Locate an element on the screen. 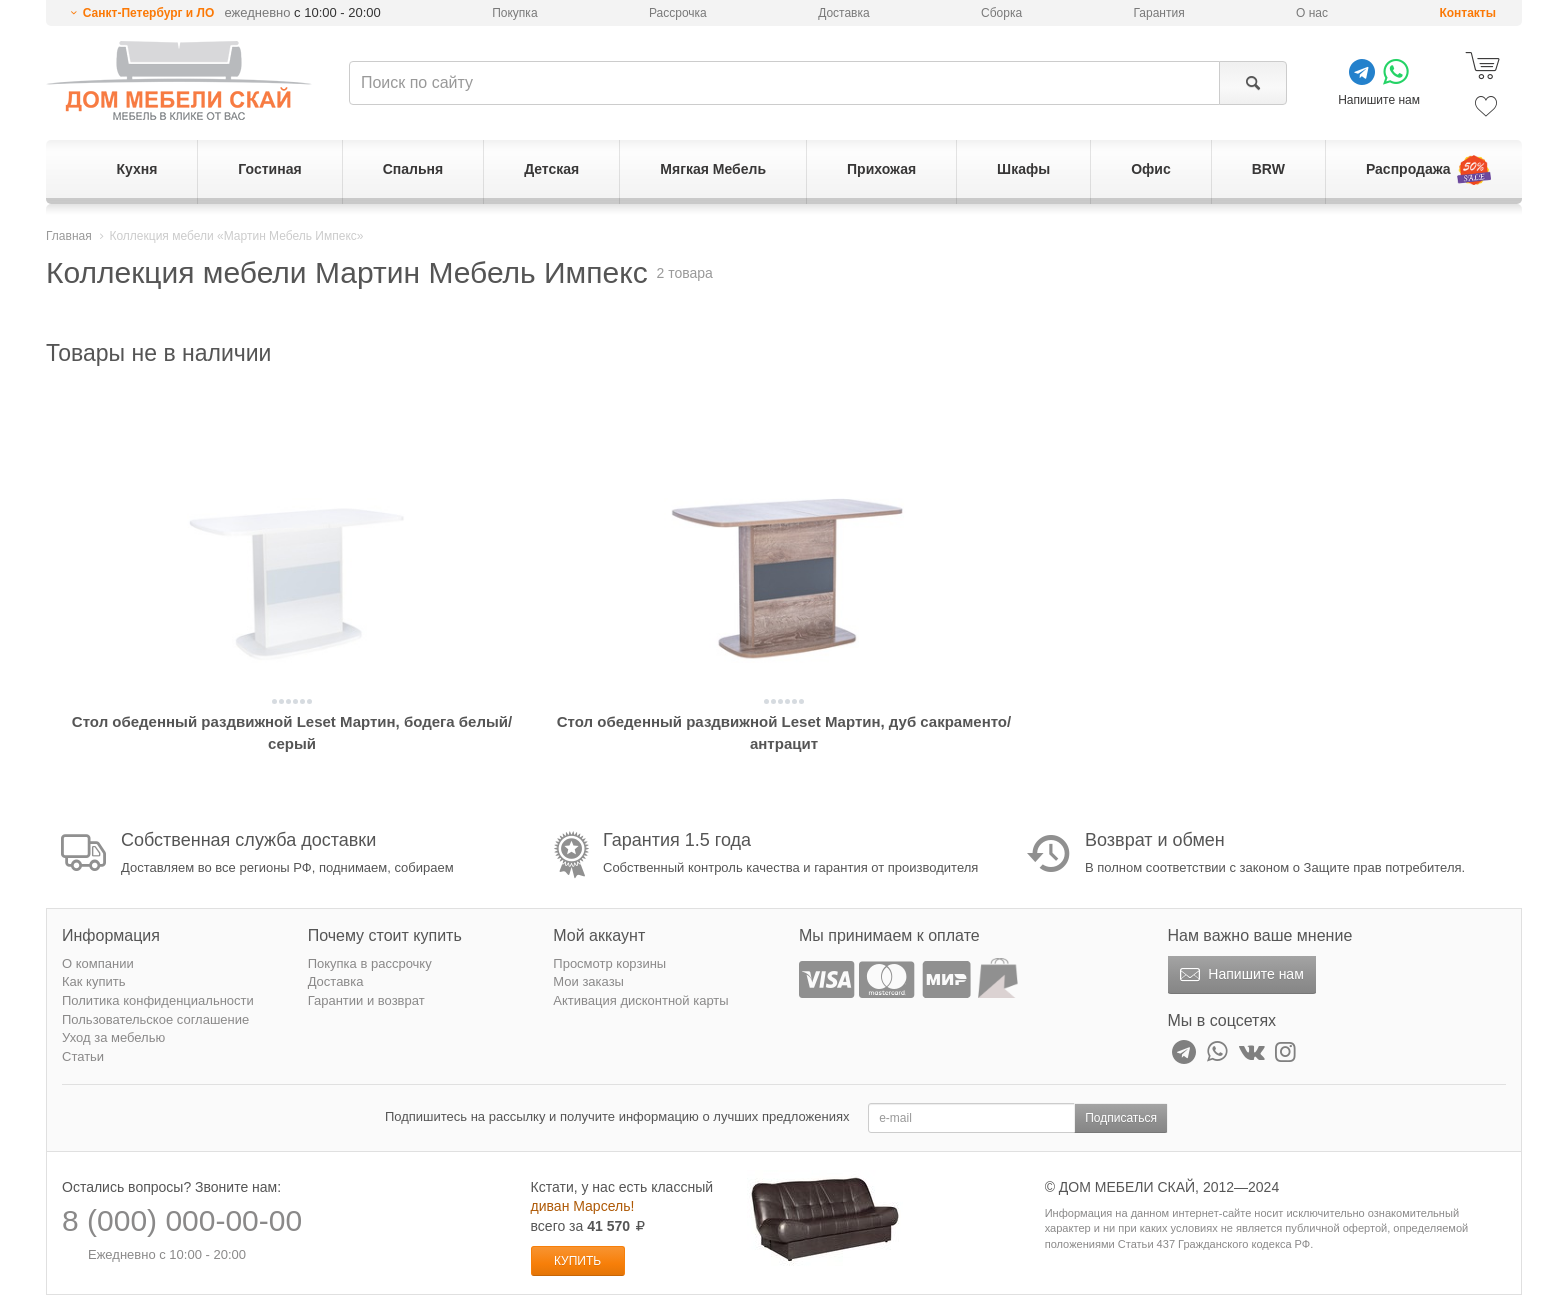  Покупка в рассрочку is located at coordinates (370, 963).